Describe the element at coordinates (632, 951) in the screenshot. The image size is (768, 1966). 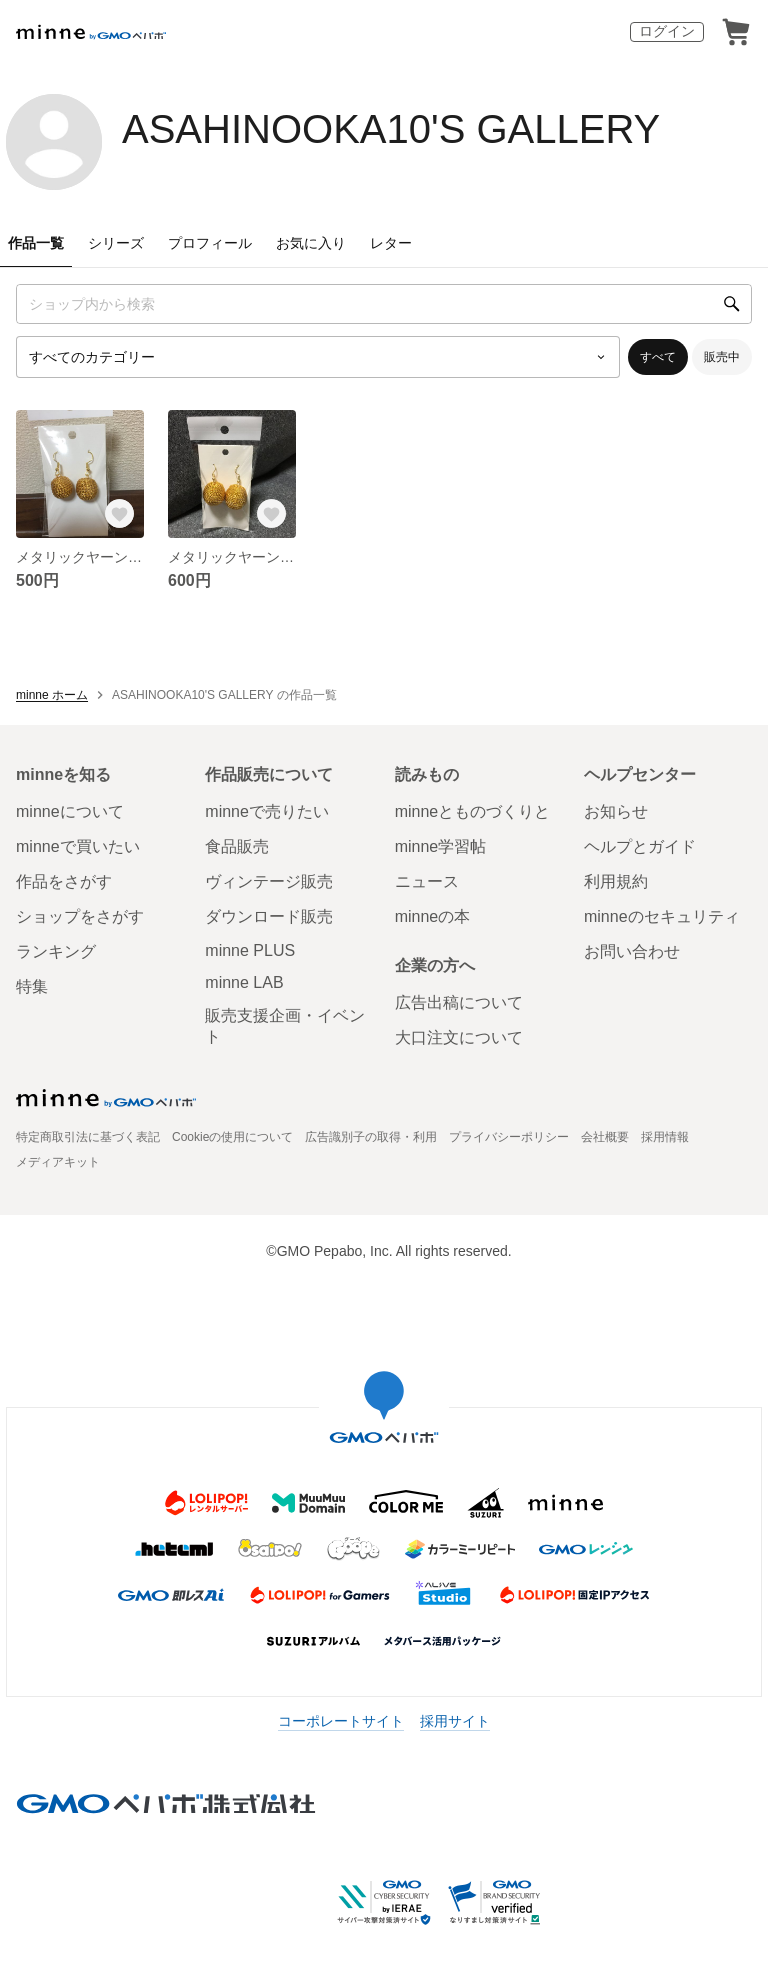
I see `お問い合わせ` at that location.